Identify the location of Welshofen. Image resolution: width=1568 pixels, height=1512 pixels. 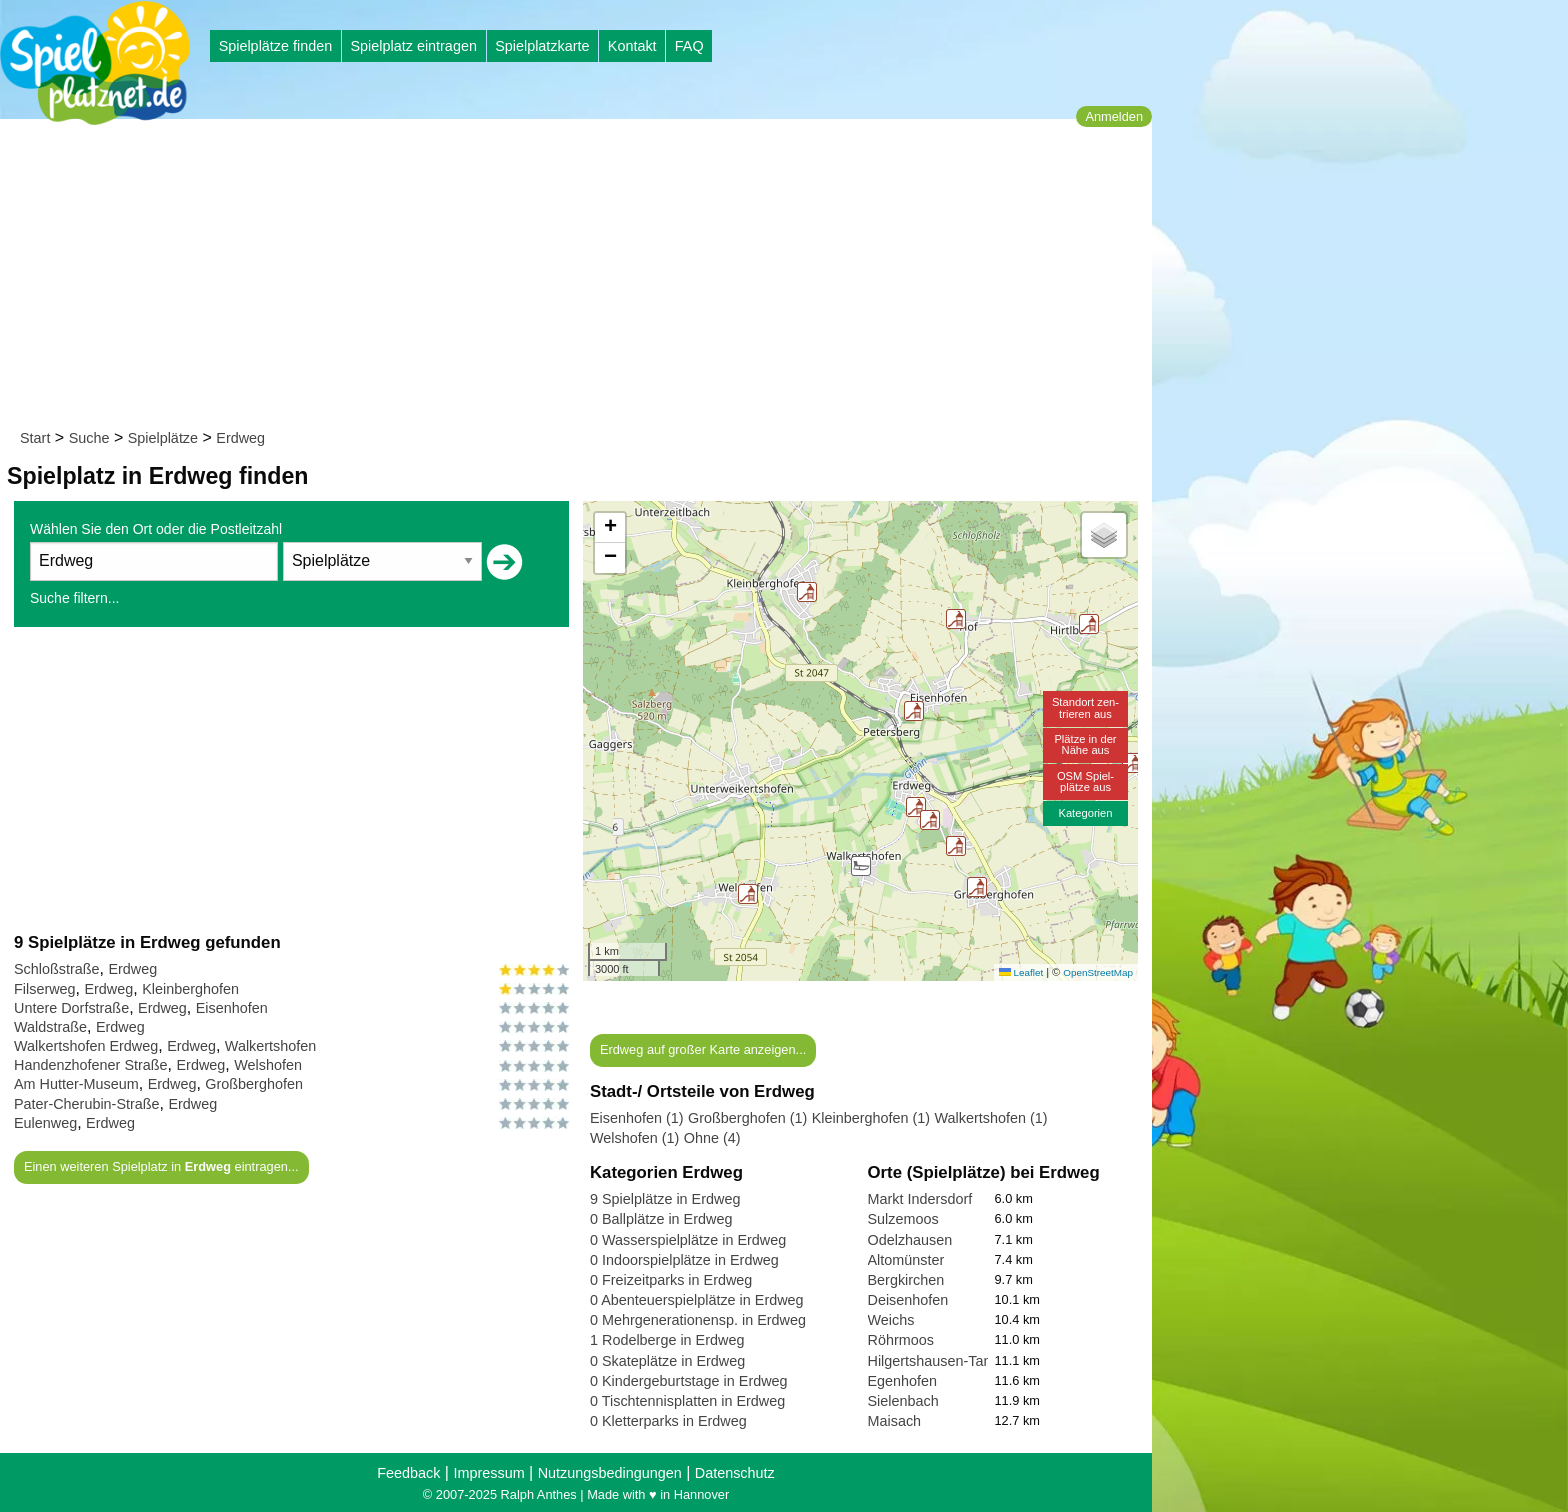
(268, 1065).